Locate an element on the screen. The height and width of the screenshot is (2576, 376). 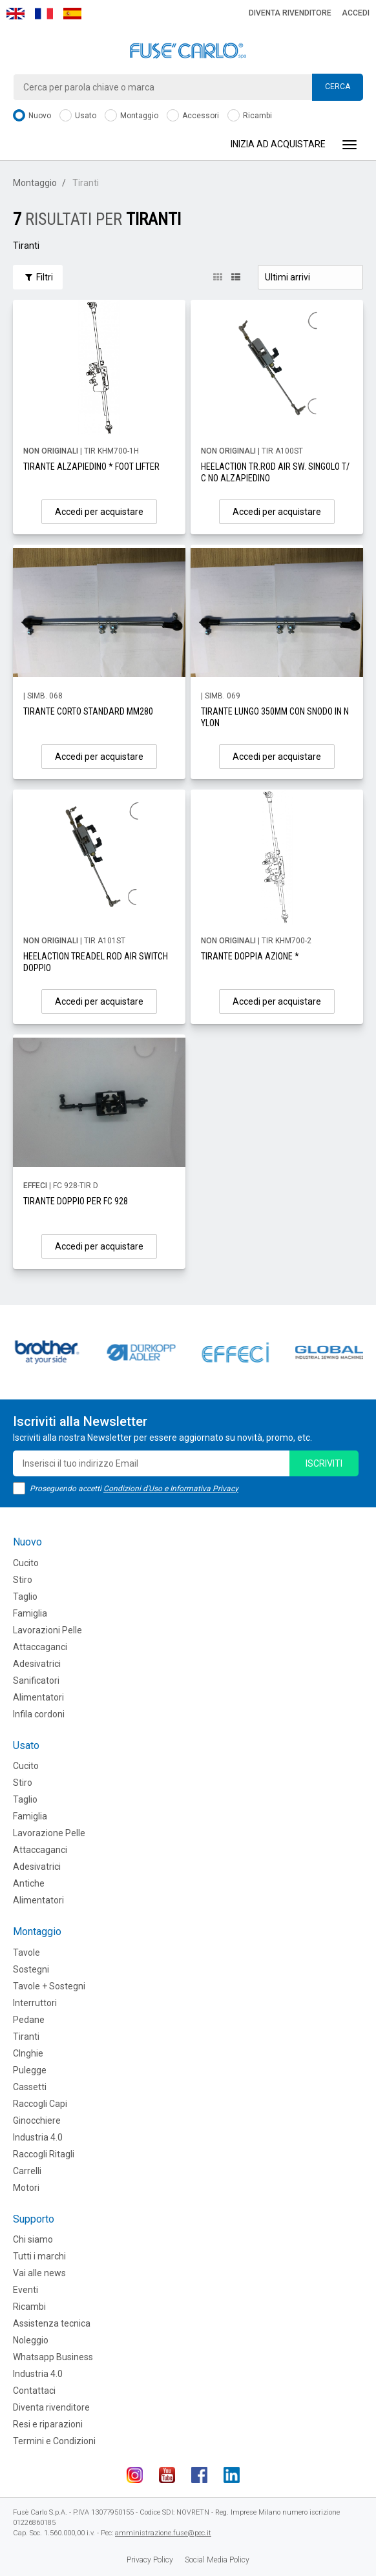
Cerca is located at coordinates (337, 86).